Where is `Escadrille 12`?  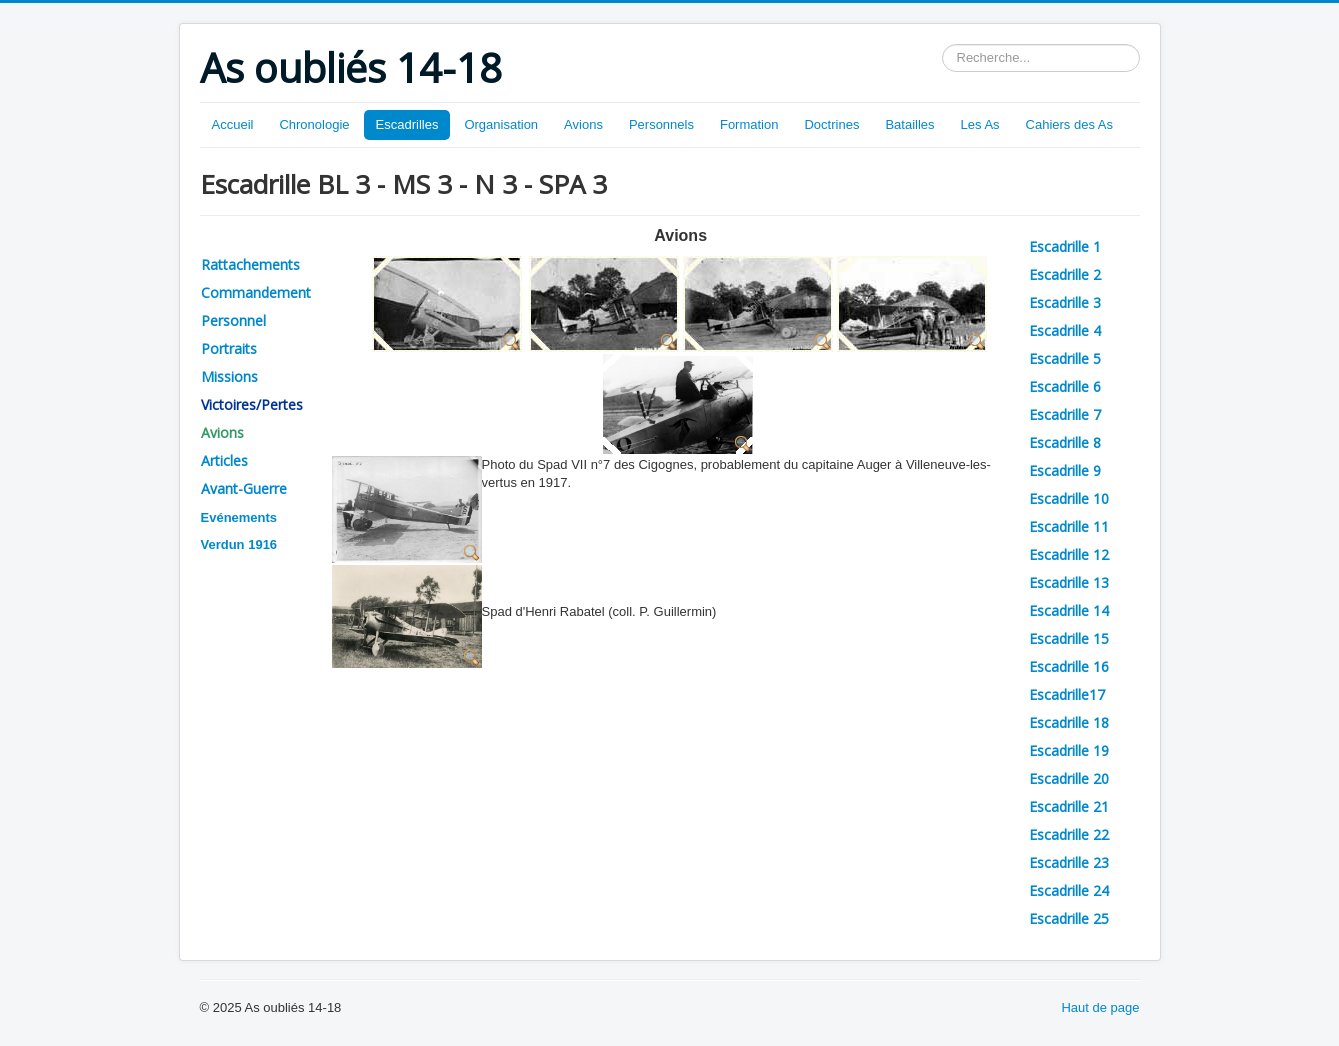
Escadrille 12 is located at coordinates (1069, 554).